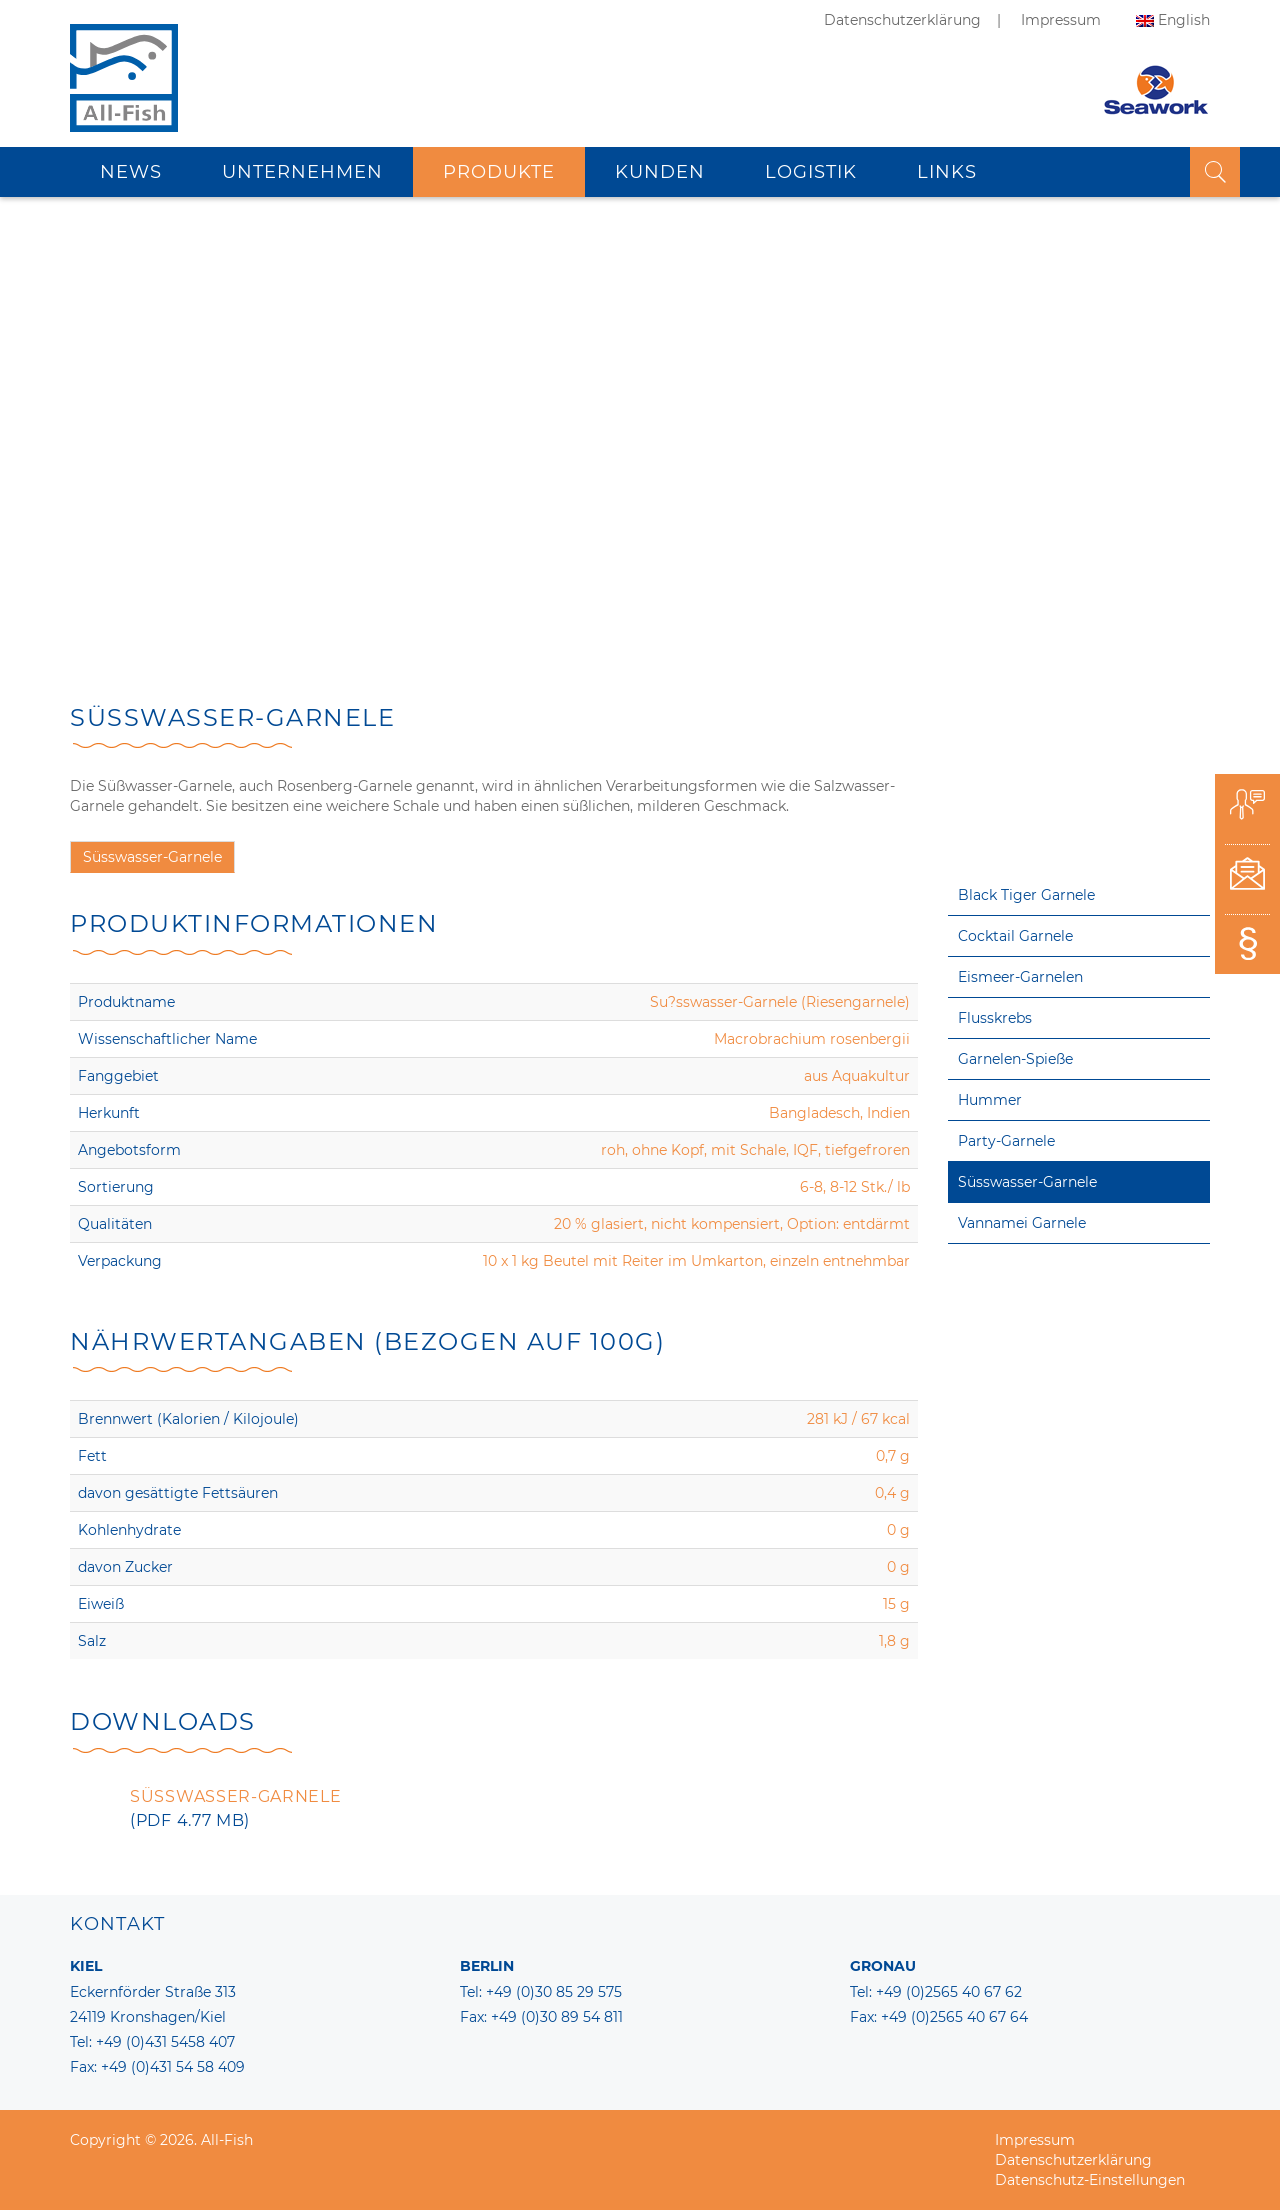 This screenshot has height=2210, width=1280. Describe the element at coordinates (947, 170) in the screenshot. I see `Links` at that location.